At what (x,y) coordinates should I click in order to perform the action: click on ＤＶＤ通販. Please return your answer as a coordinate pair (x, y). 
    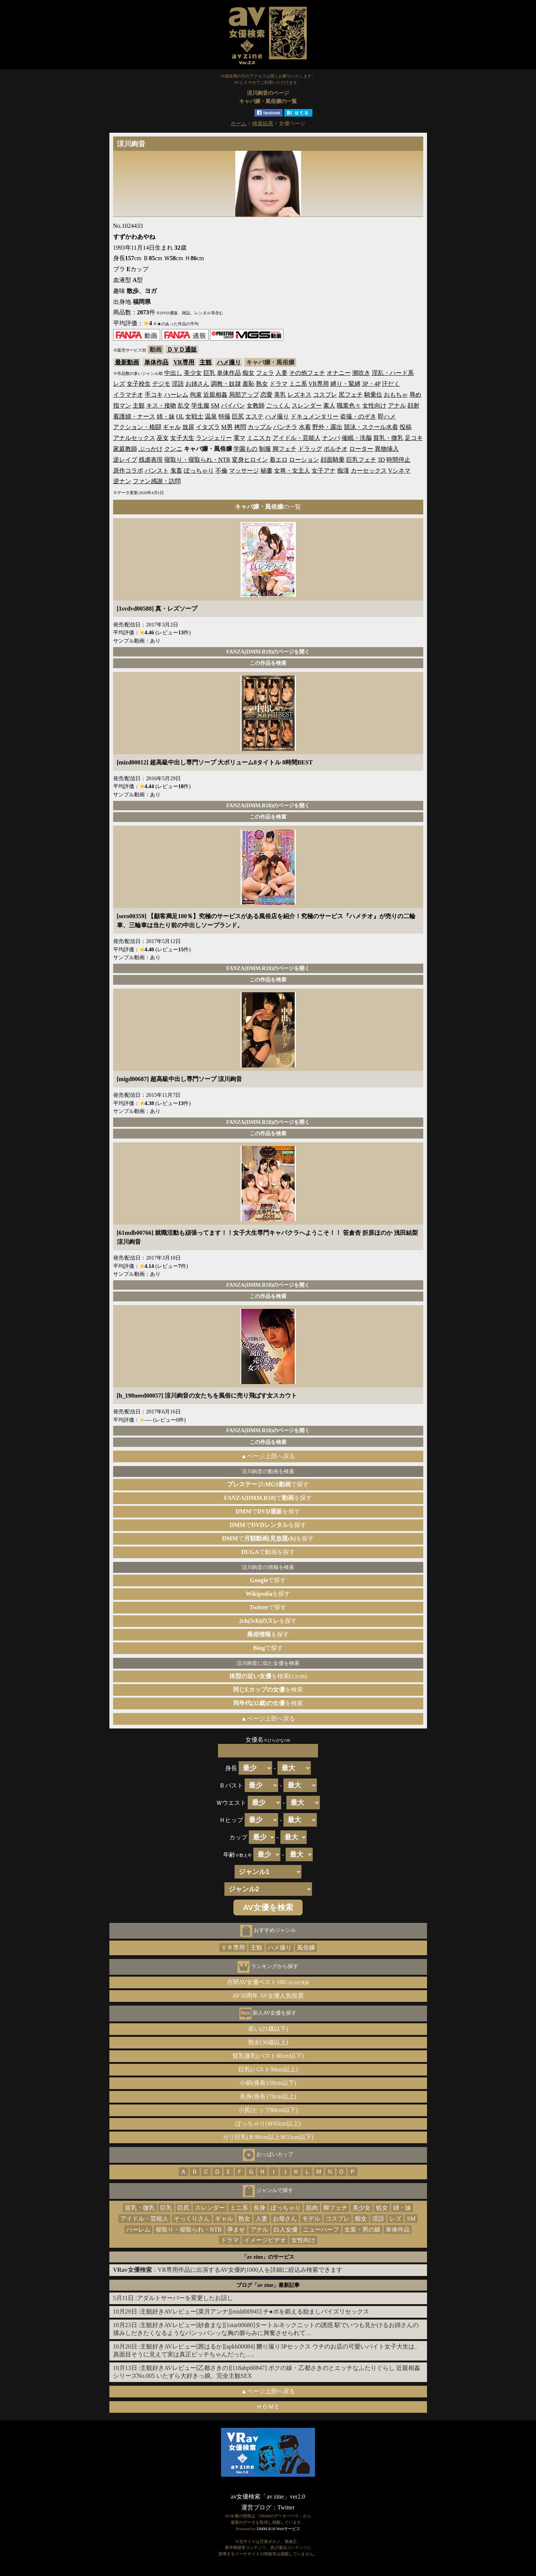
    Looking at the image, I should click on (182, 349).